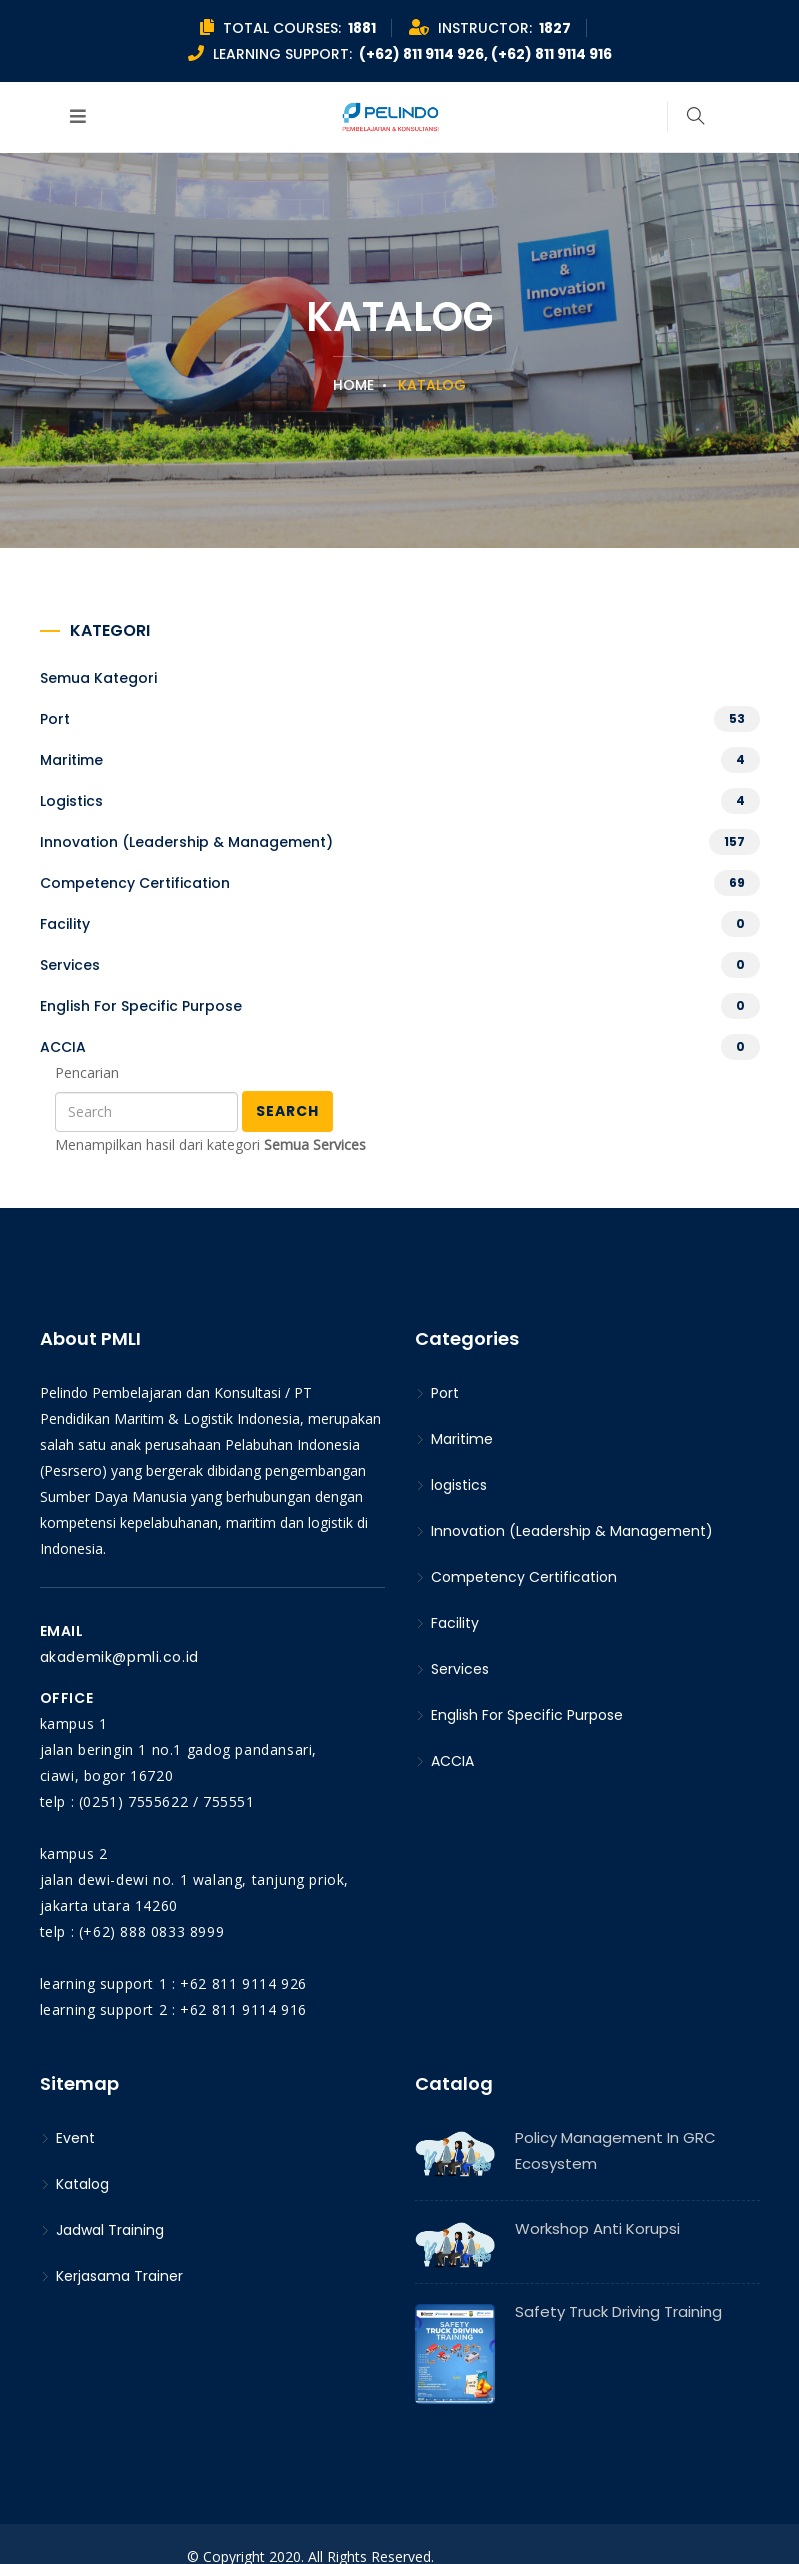 The image size is (799, 2564). What do you see at coordinates (102, 2230) in the screenshot?
I see `Jadwal Training` at bounding box center [102, 2230].